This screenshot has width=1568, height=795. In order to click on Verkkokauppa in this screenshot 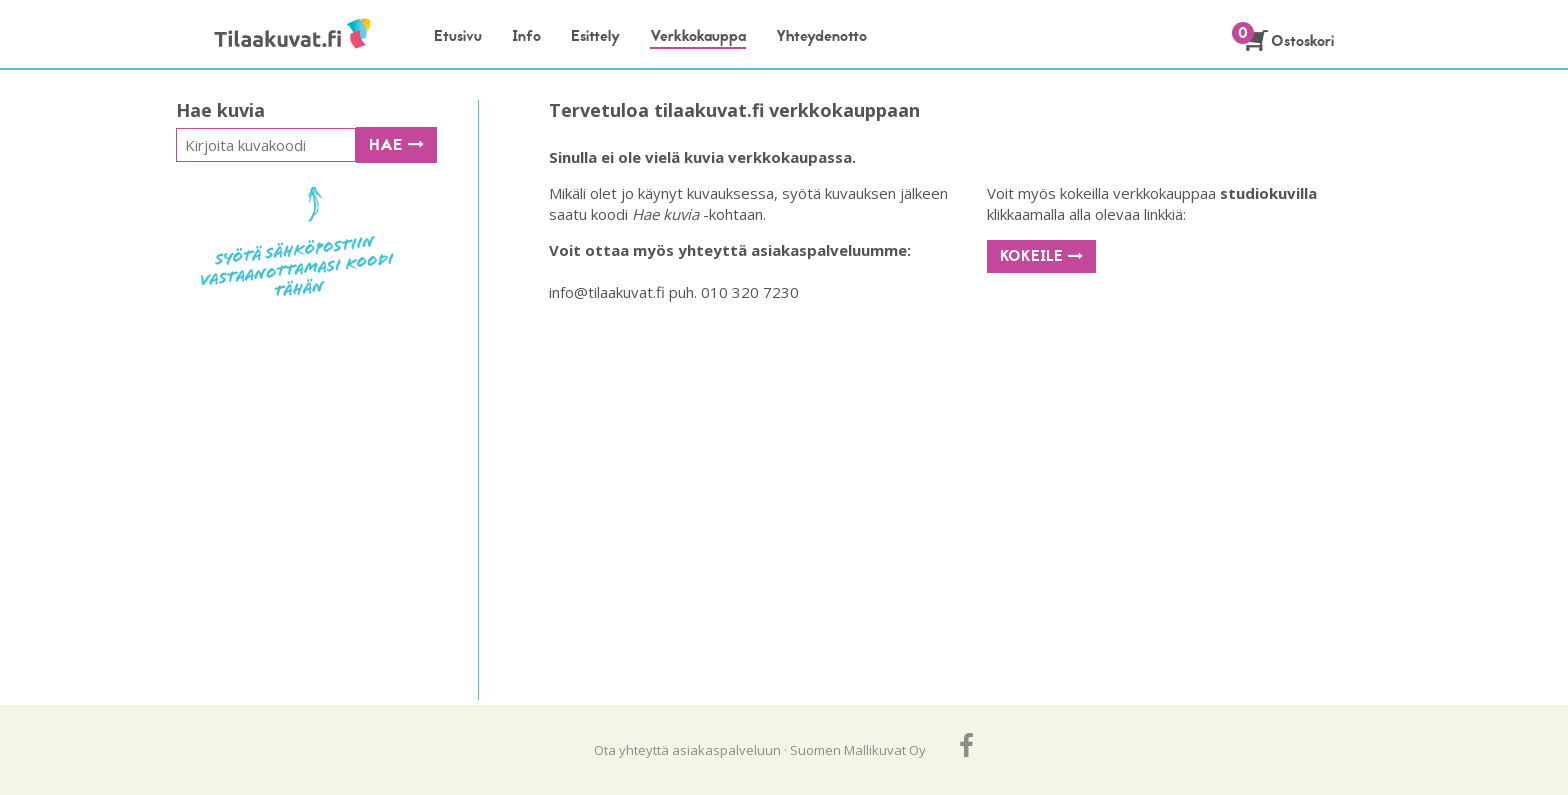, I will do `click(698, 36)`.